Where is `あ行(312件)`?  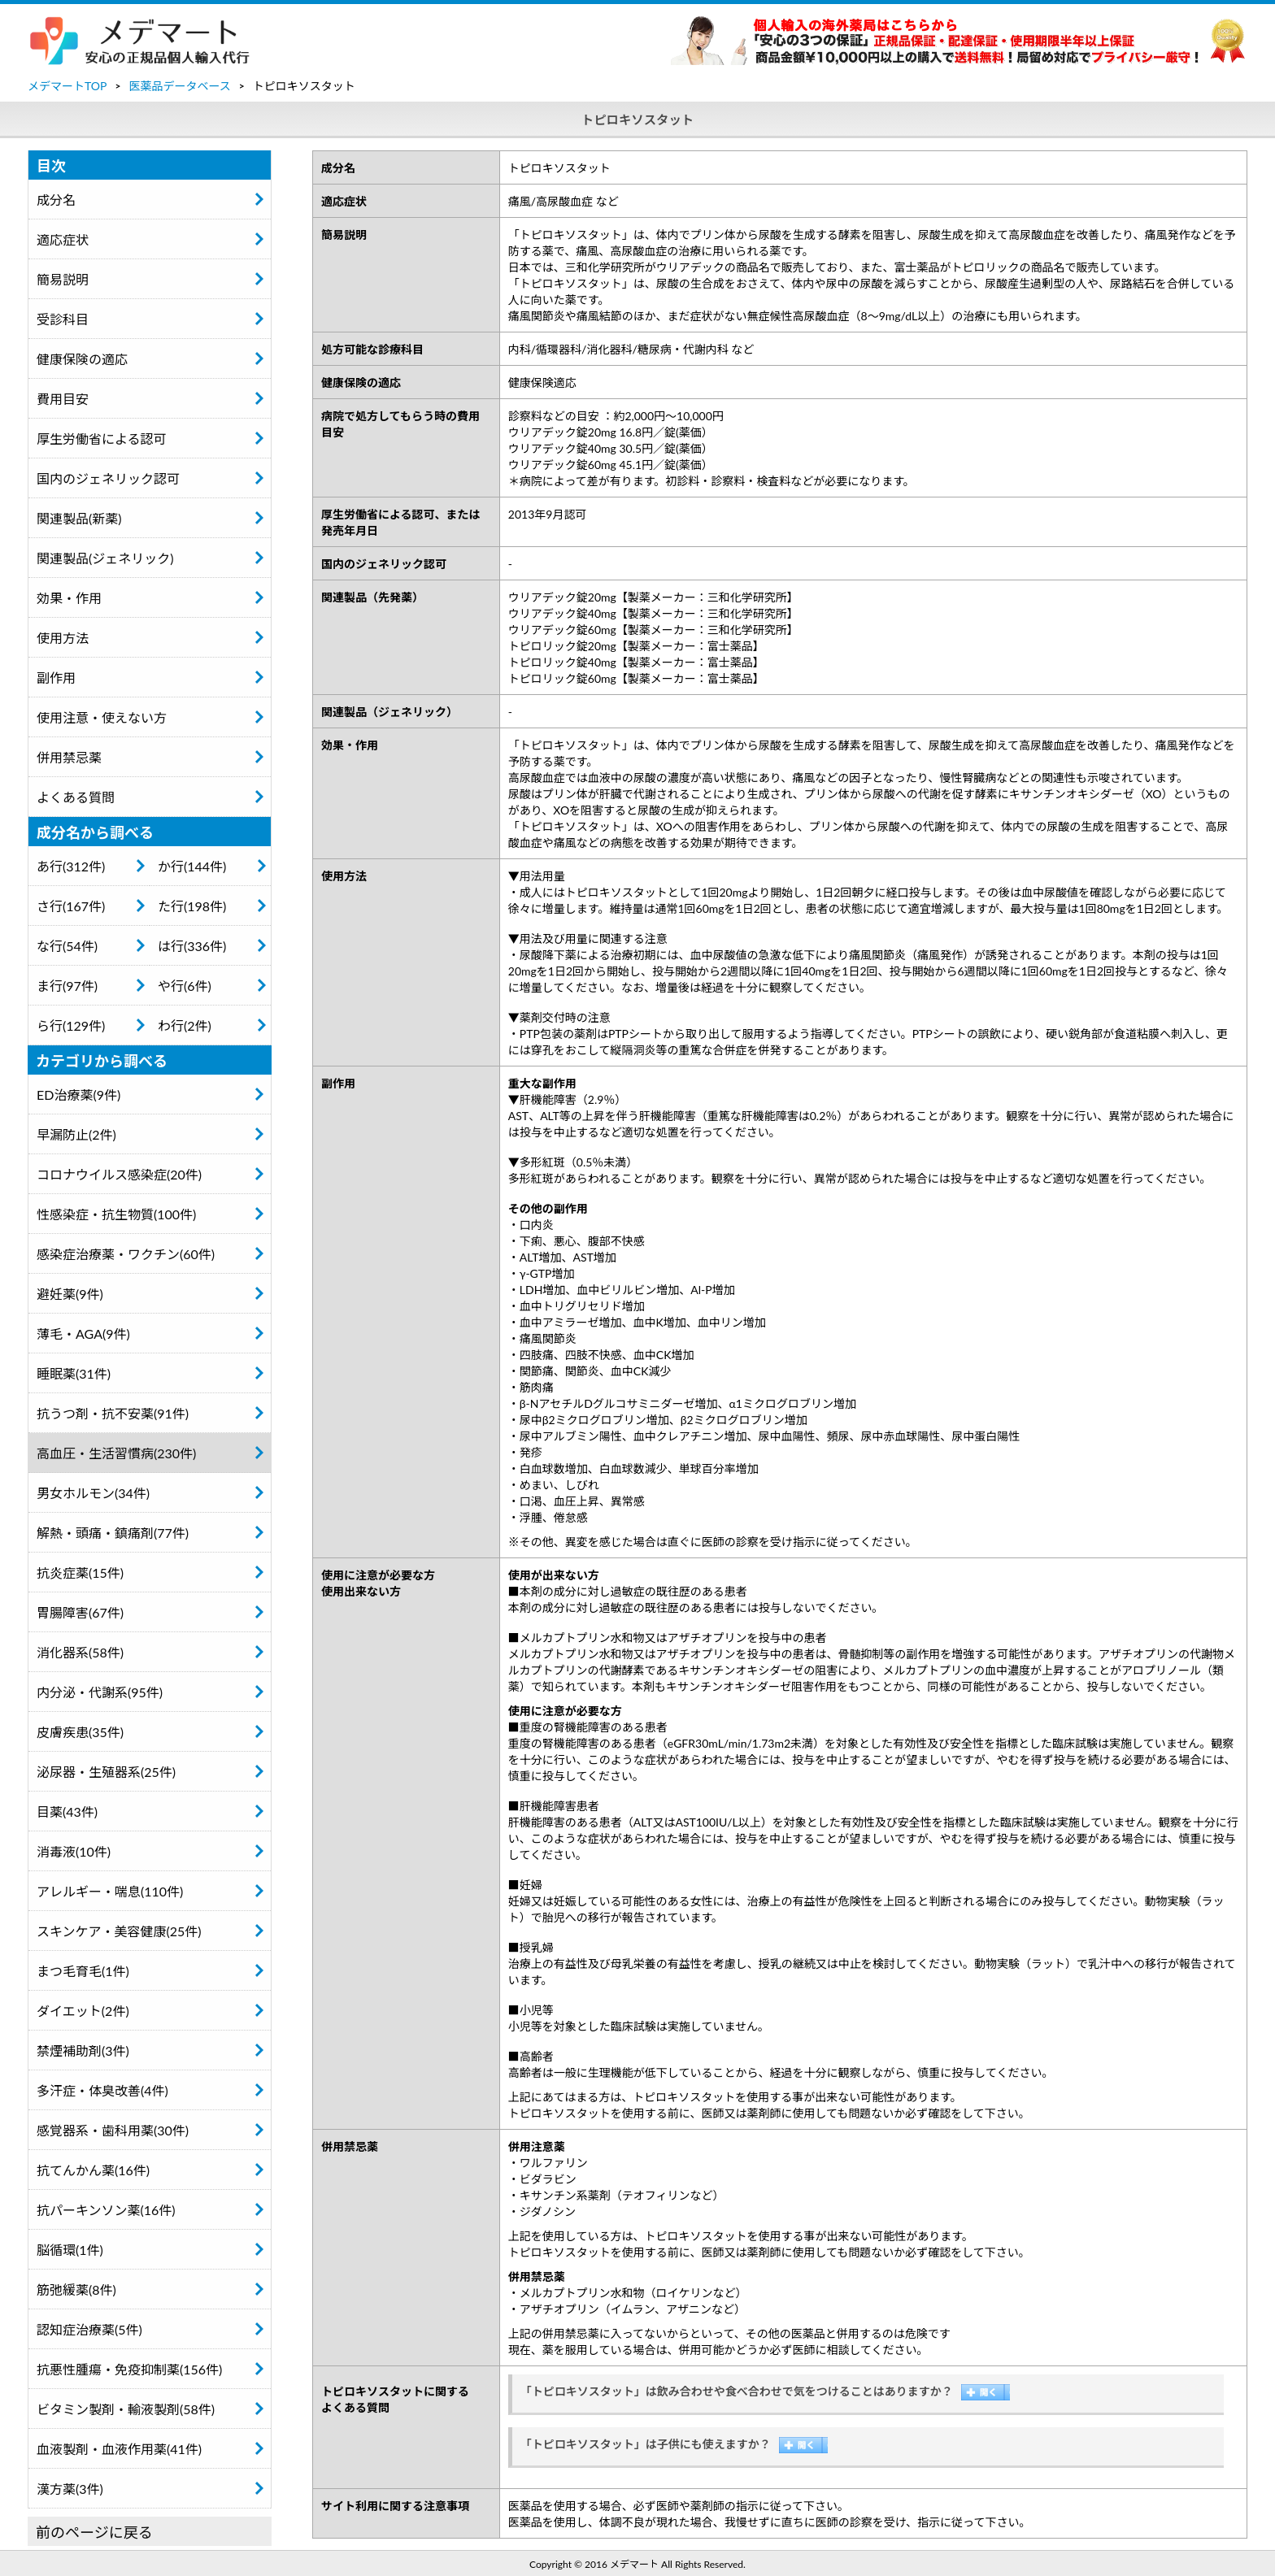
あ行(312件) is located at coordinates (71, 866).